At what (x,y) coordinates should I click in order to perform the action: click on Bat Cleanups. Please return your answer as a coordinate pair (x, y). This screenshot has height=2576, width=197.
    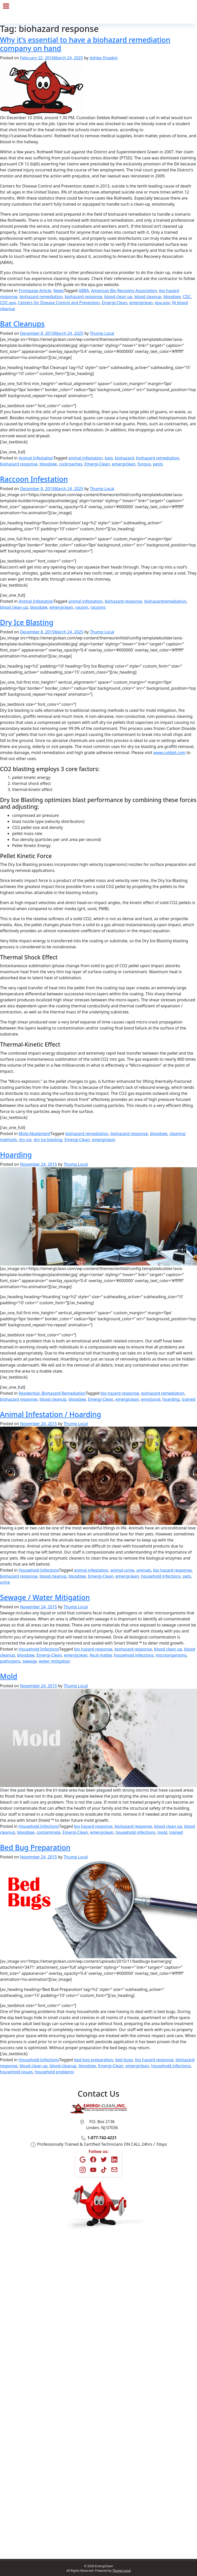
    Looking at the image, I should click on (22, 324).